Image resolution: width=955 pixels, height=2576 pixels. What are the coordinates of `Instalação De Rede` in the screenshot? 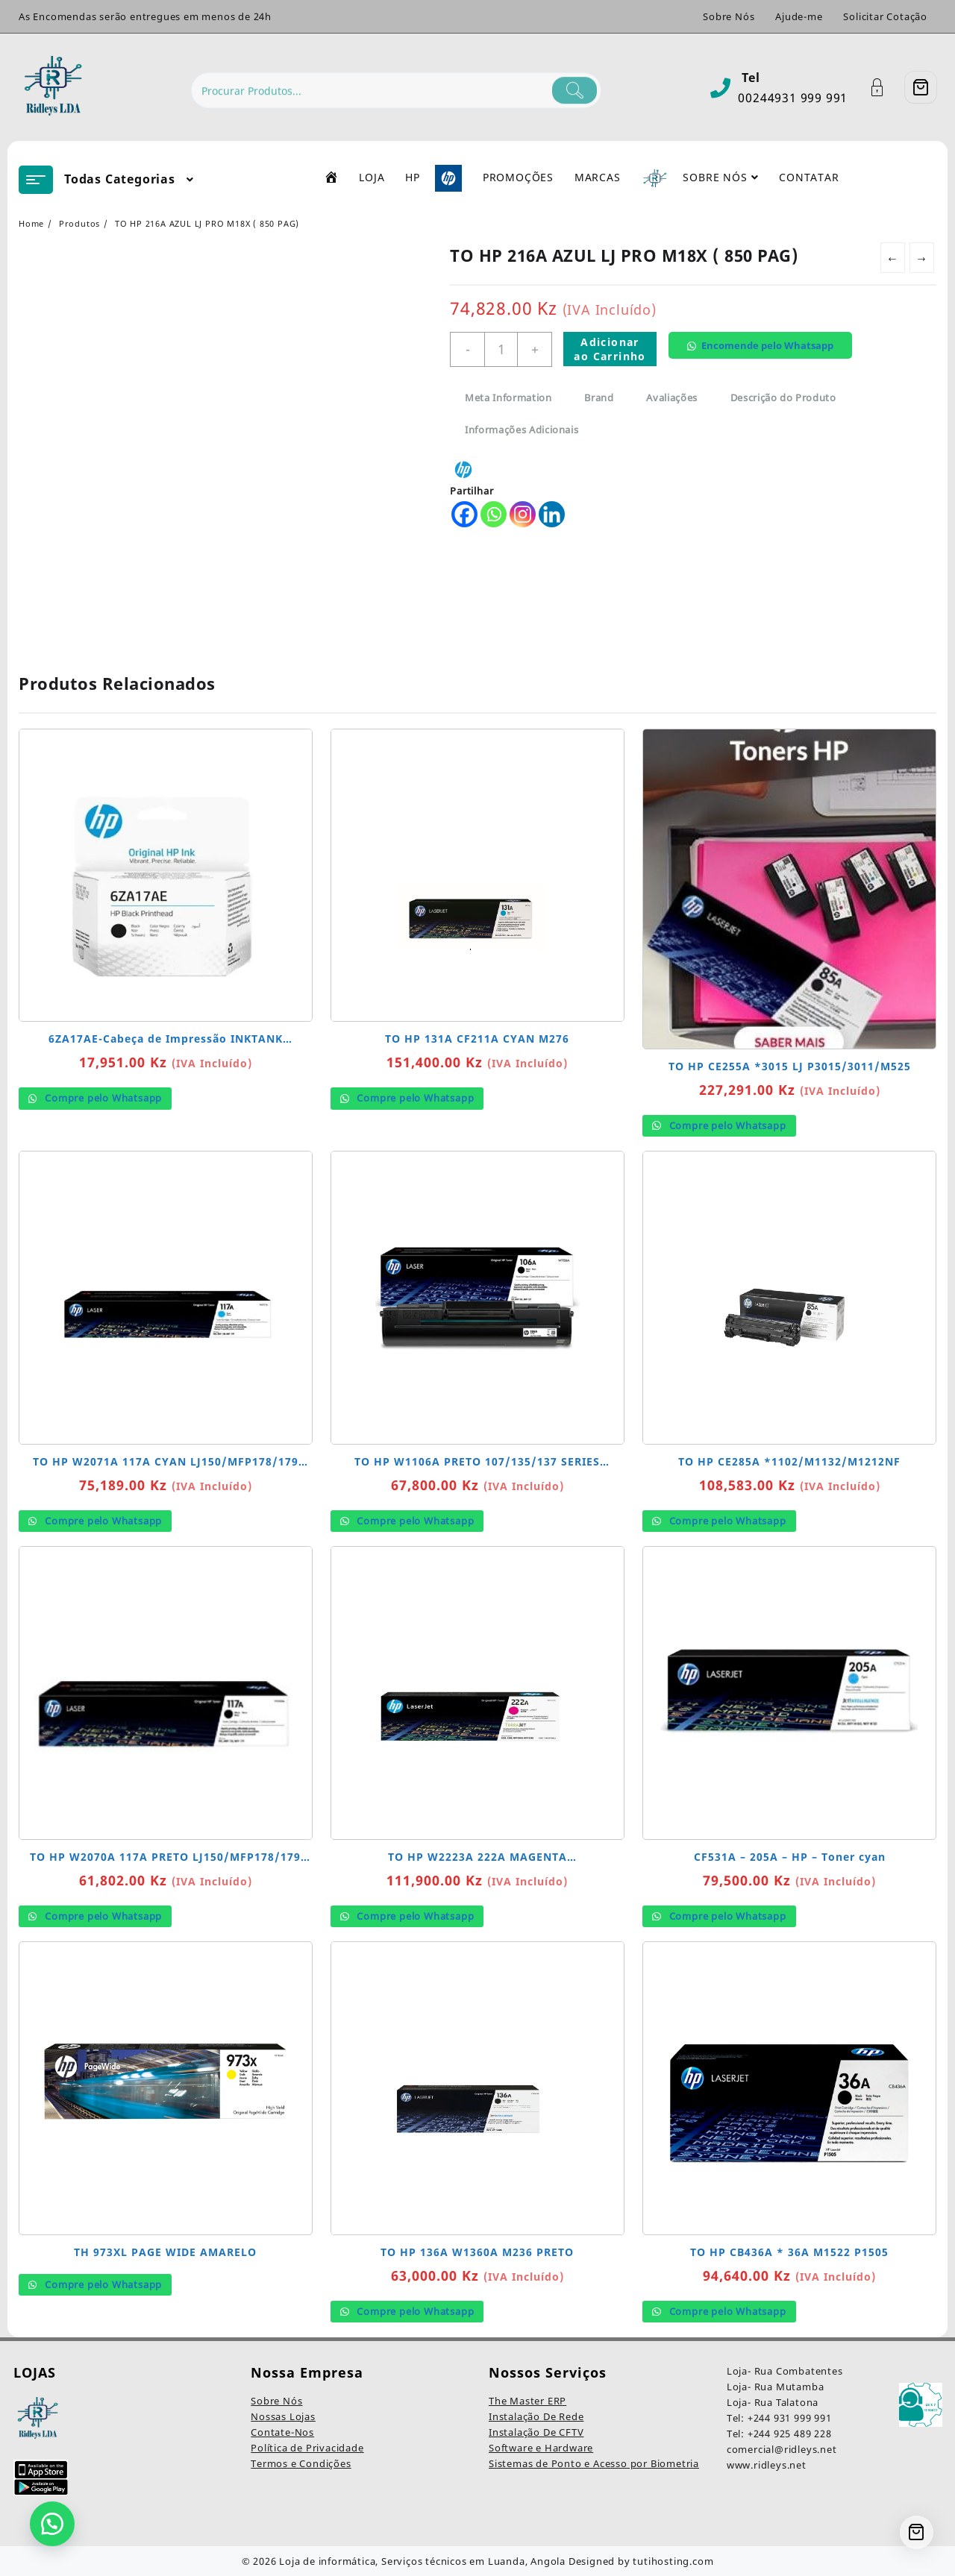 It's located at (536, 2416).